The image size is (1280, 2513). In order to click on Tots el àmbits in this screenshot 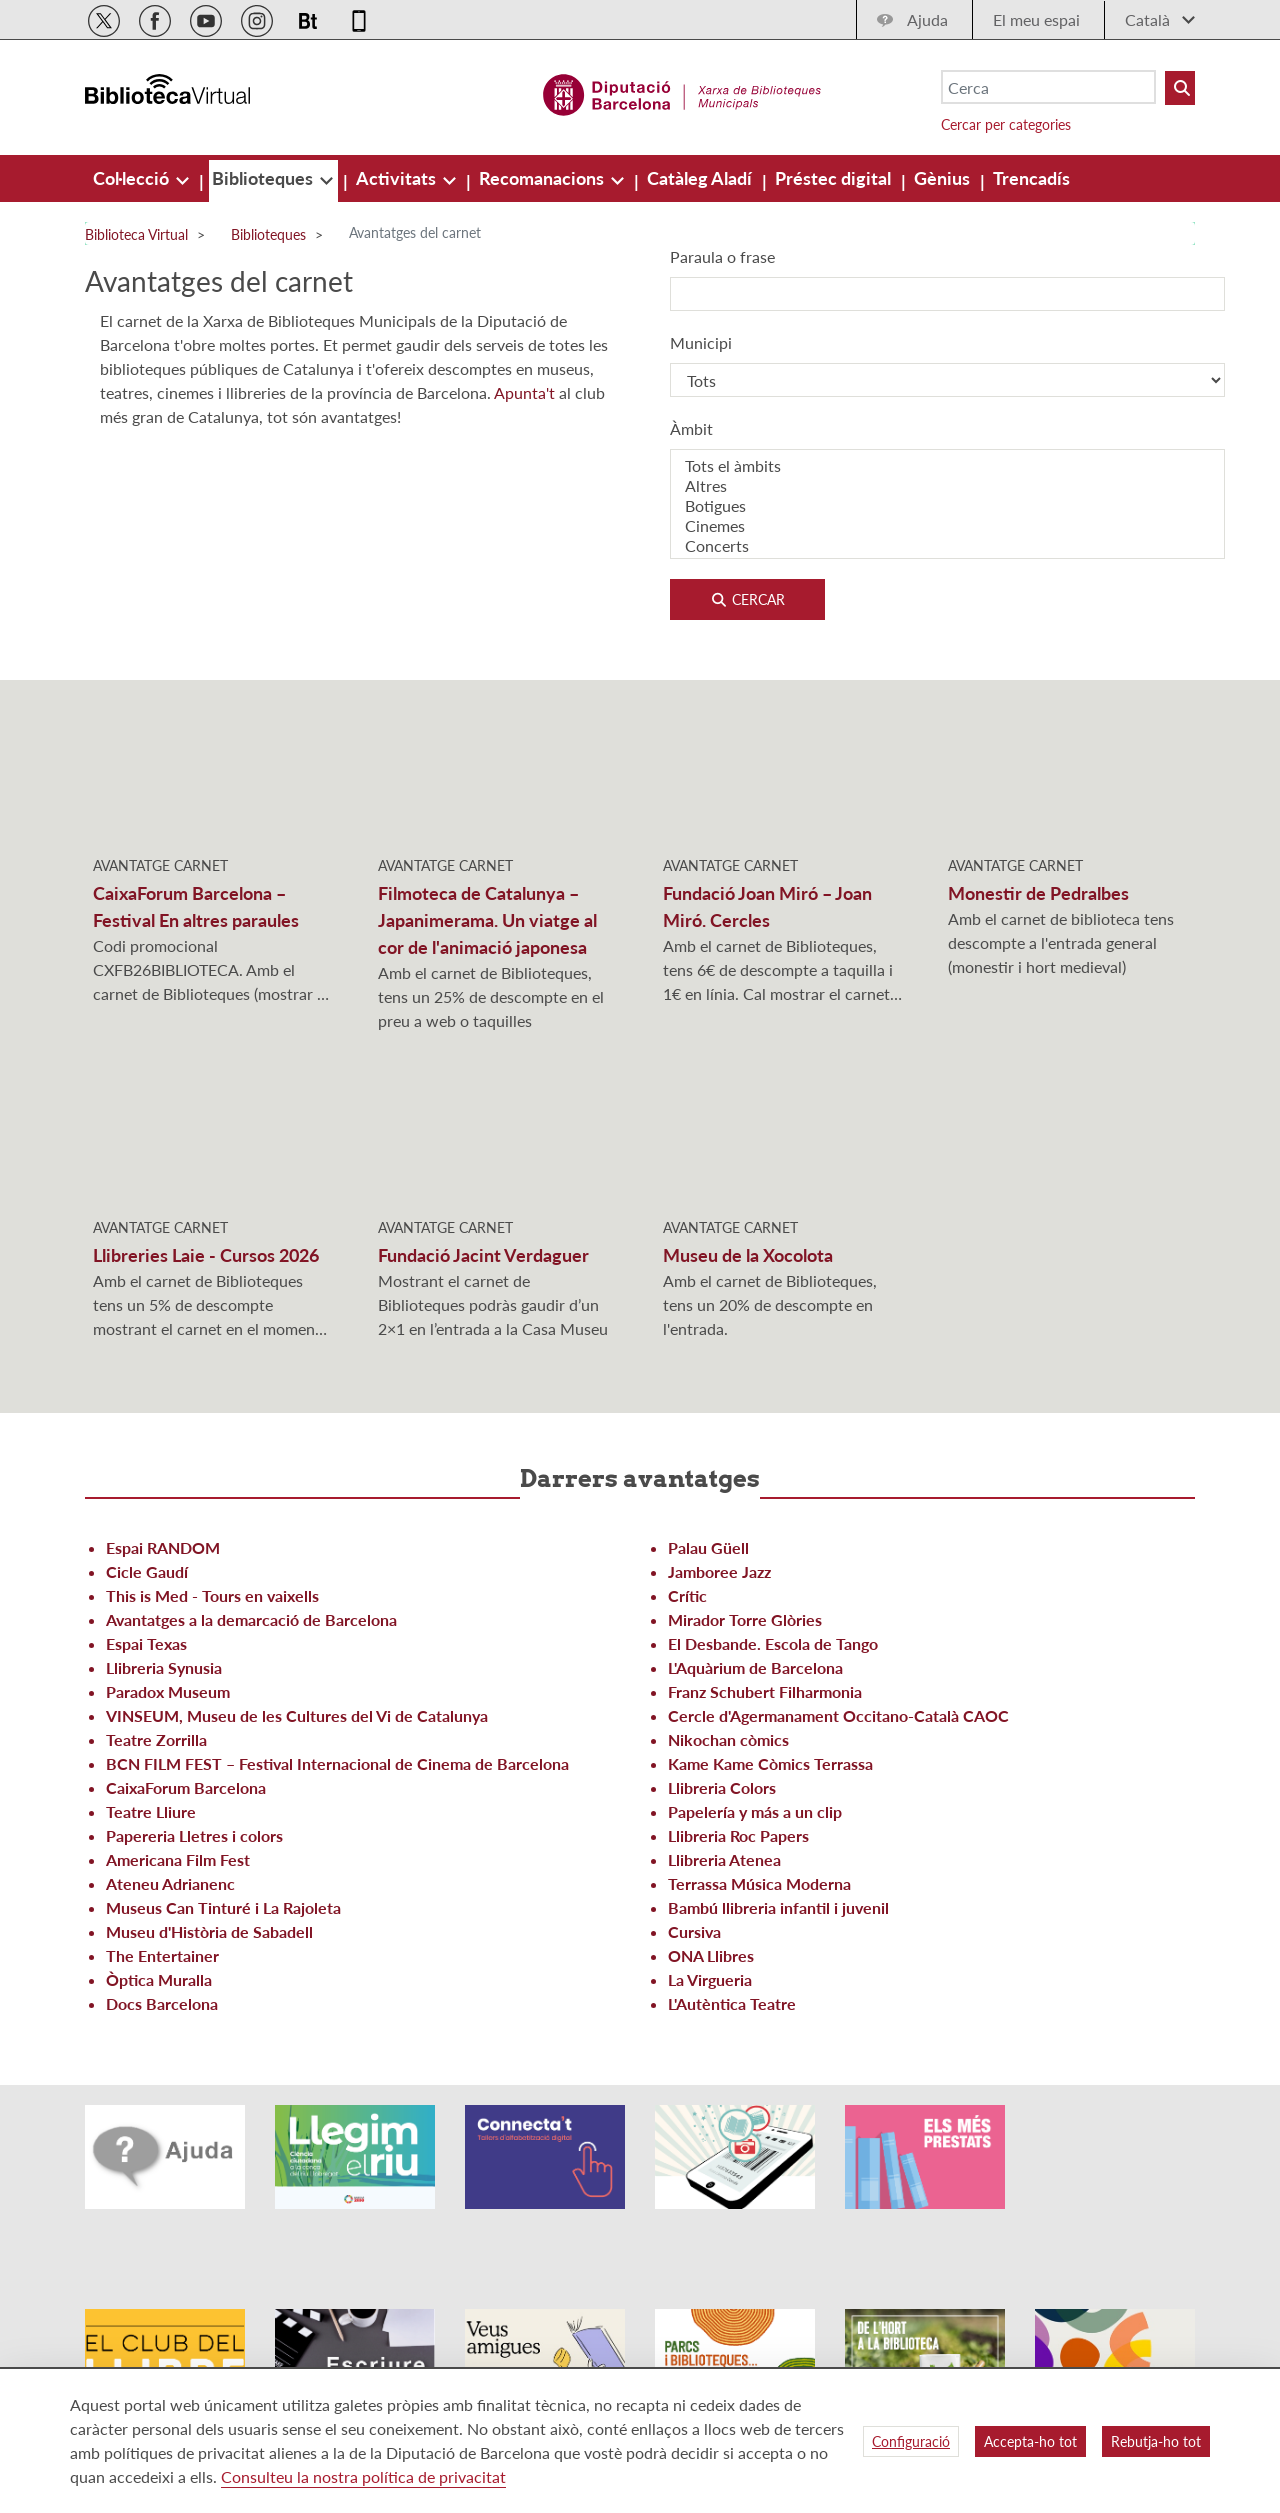, I will do `click(947, 466)`.